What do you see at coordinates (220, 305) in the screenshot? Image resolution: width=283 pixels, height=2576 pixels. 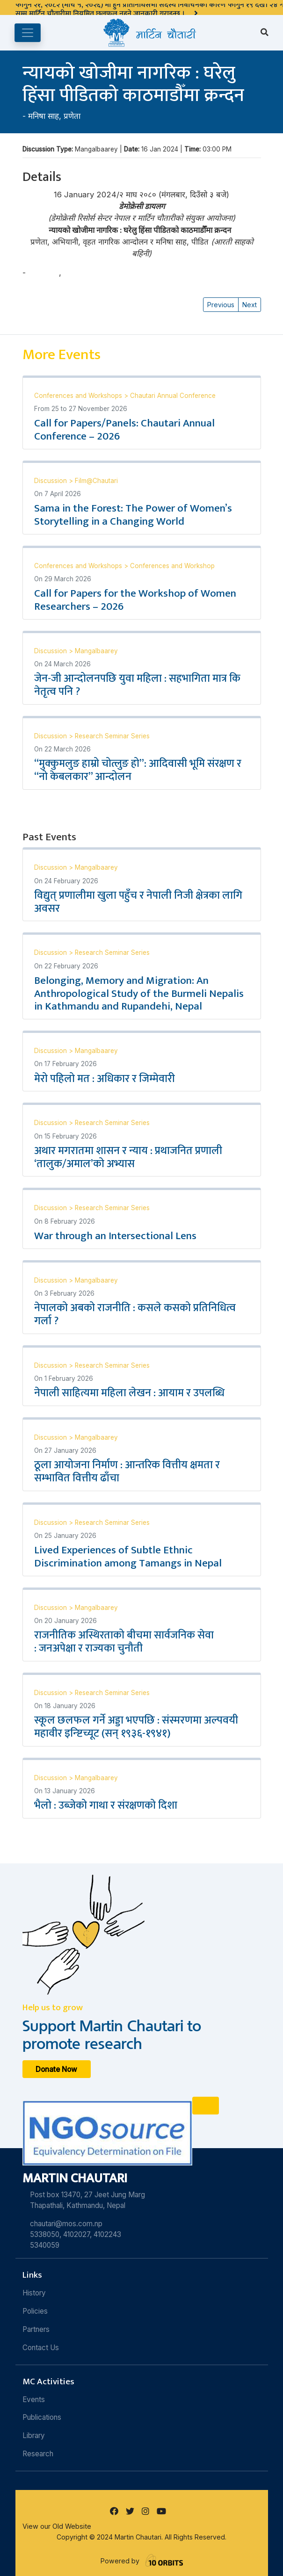 I see `Previous` at bounding box center [220, 305].